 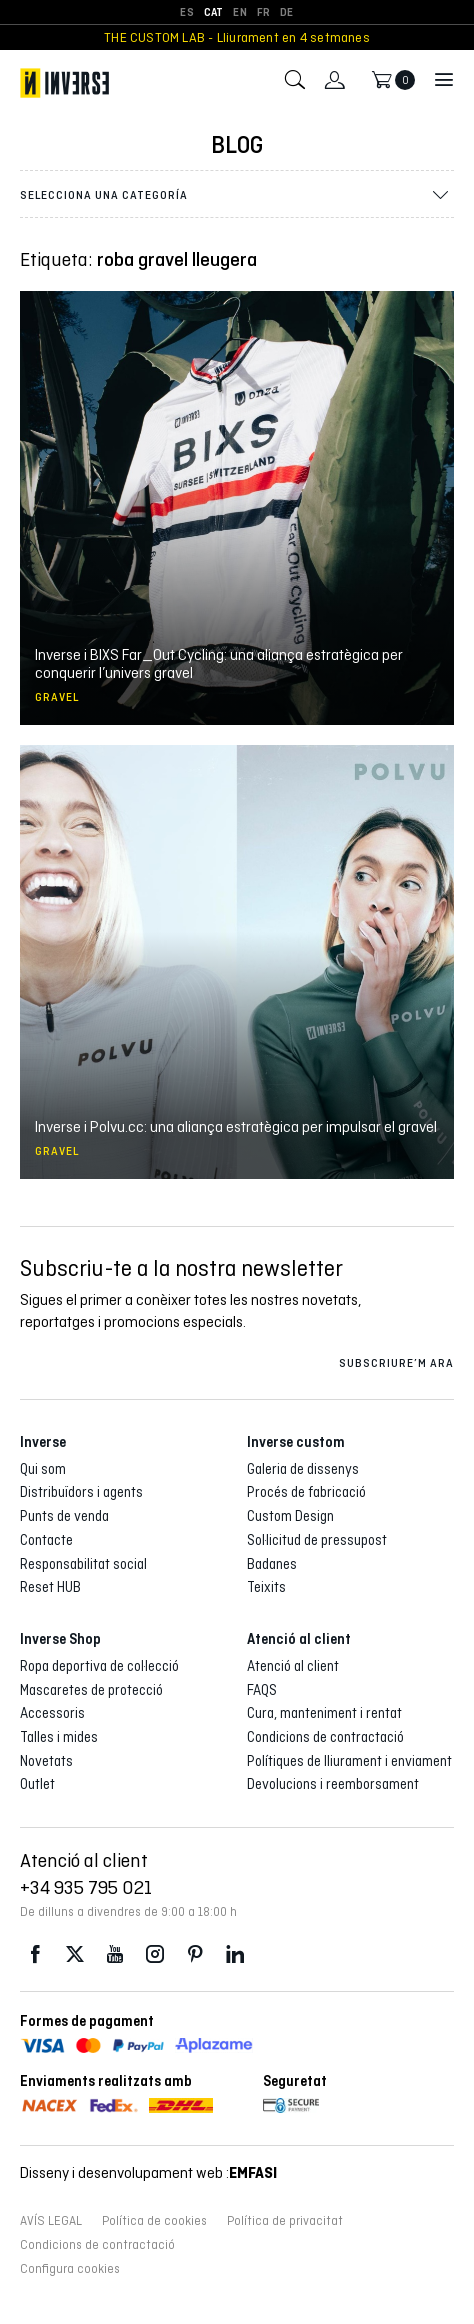 What do you see at coordinates (64, 1516) in the screenshot?
I see `Punts de venda` at bounding box center [64, 1516].